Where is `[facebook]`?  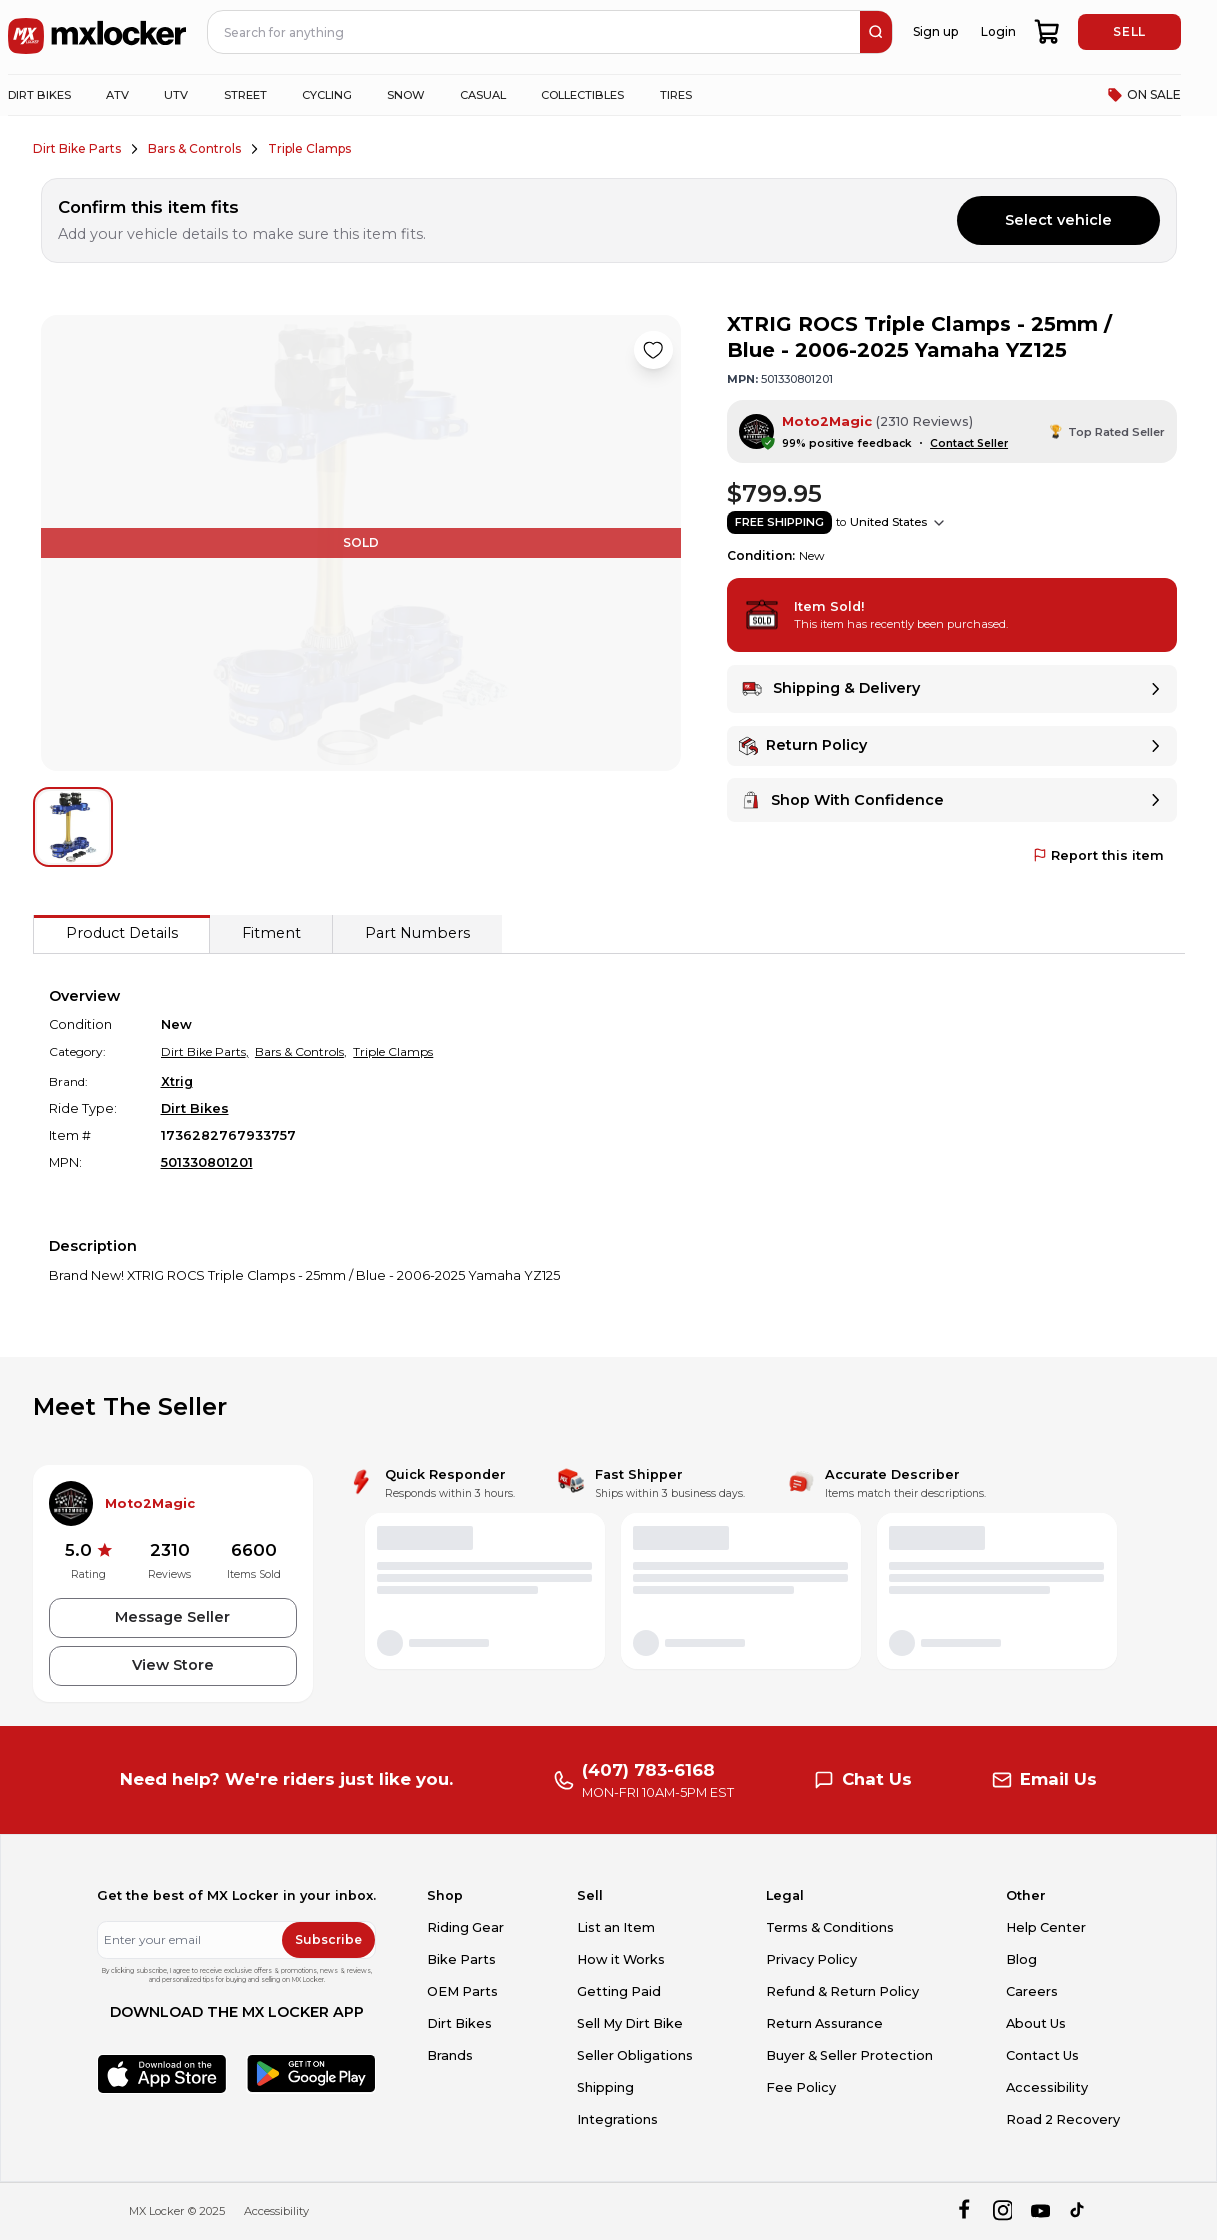
[facebook] is located at coordinates (963, 2211).